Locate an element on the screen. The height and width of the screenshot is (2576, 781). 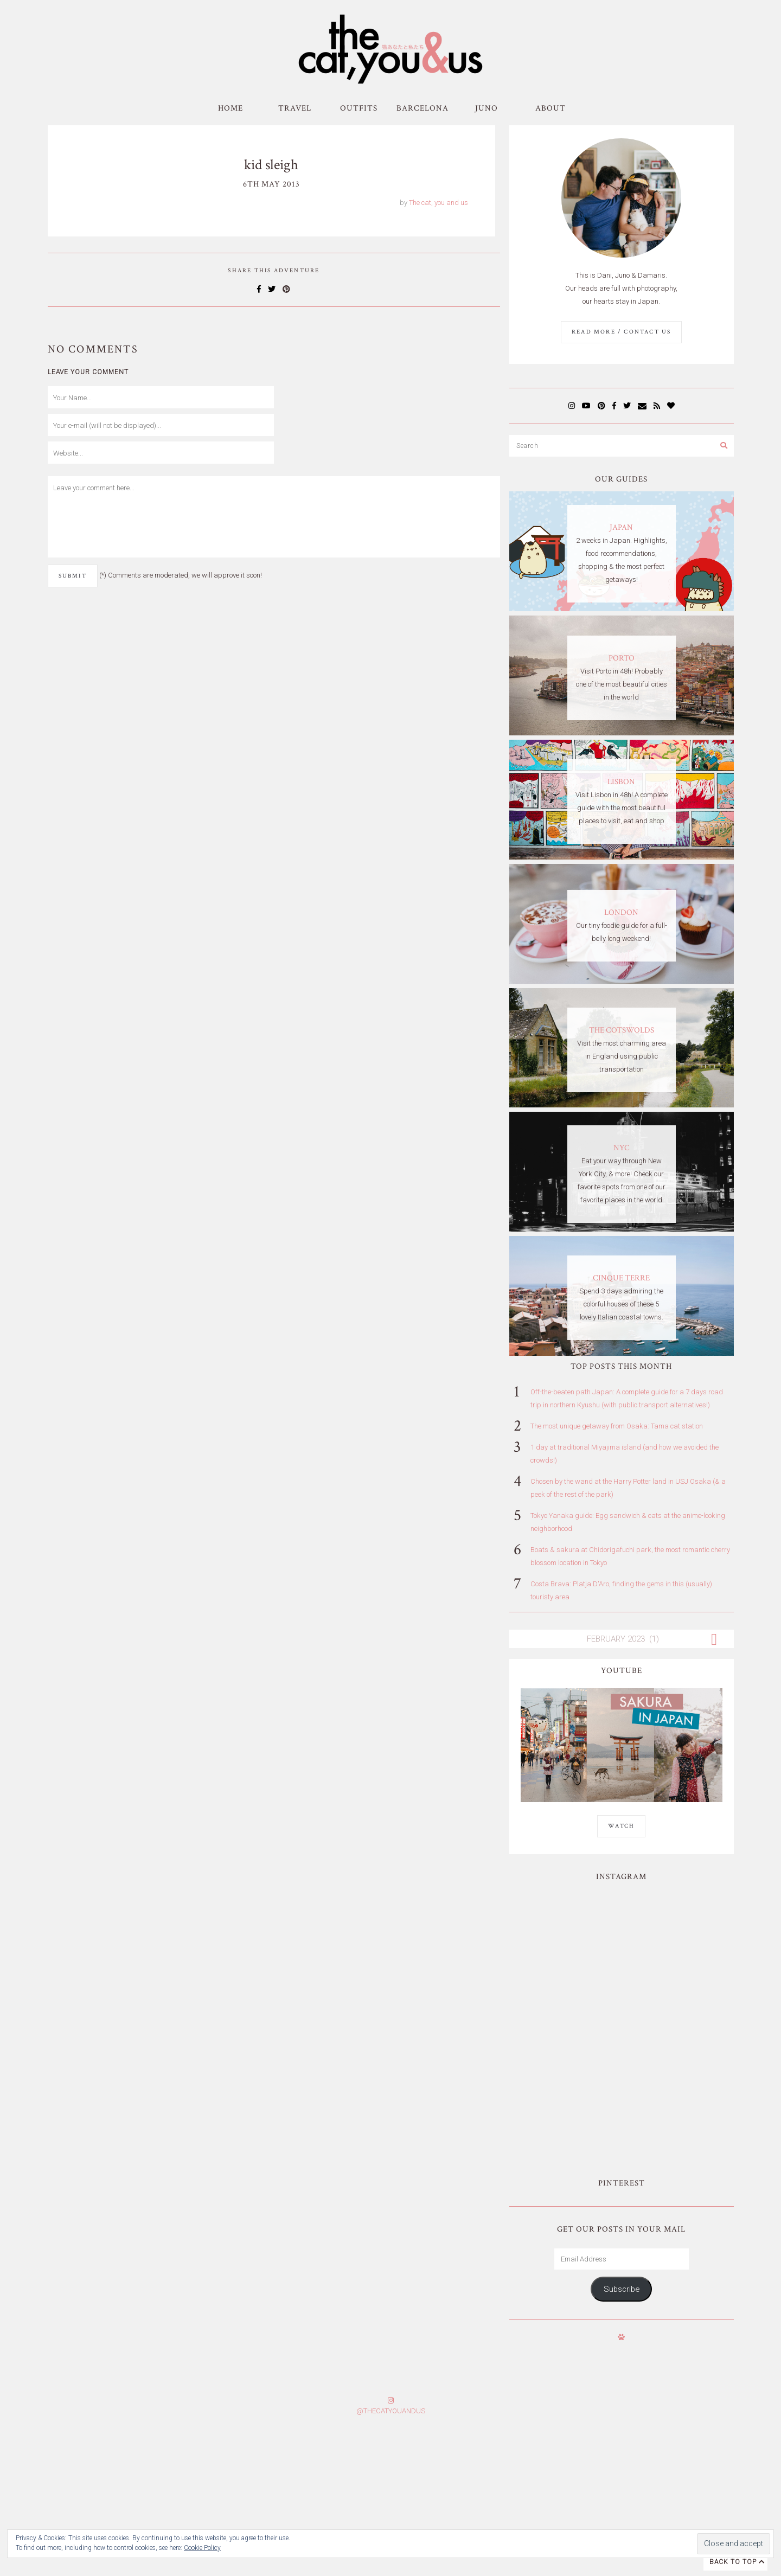
Home is located at coordinates (230, 108).